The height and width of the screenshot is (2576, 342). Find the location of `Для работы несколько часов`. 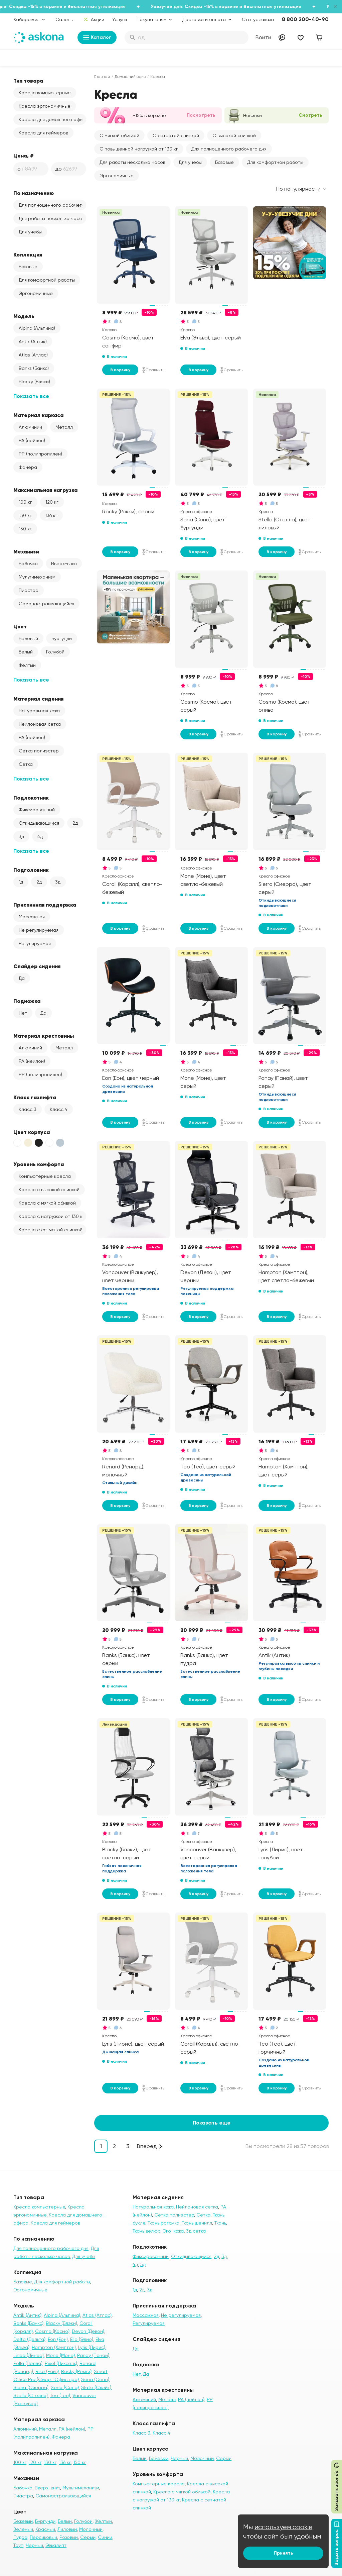

Для работы несколько часов is located at coordinates (51, 218).